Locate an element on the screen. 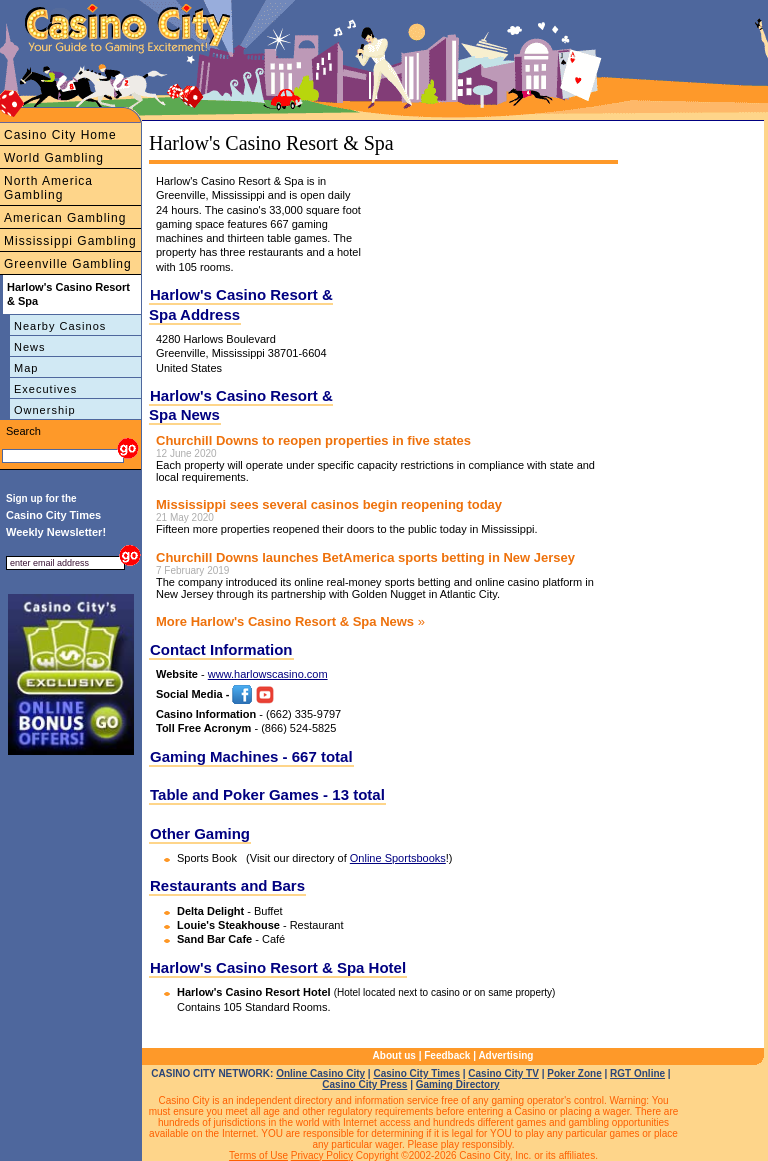  Feedback is located at coordinates (447, 1055).